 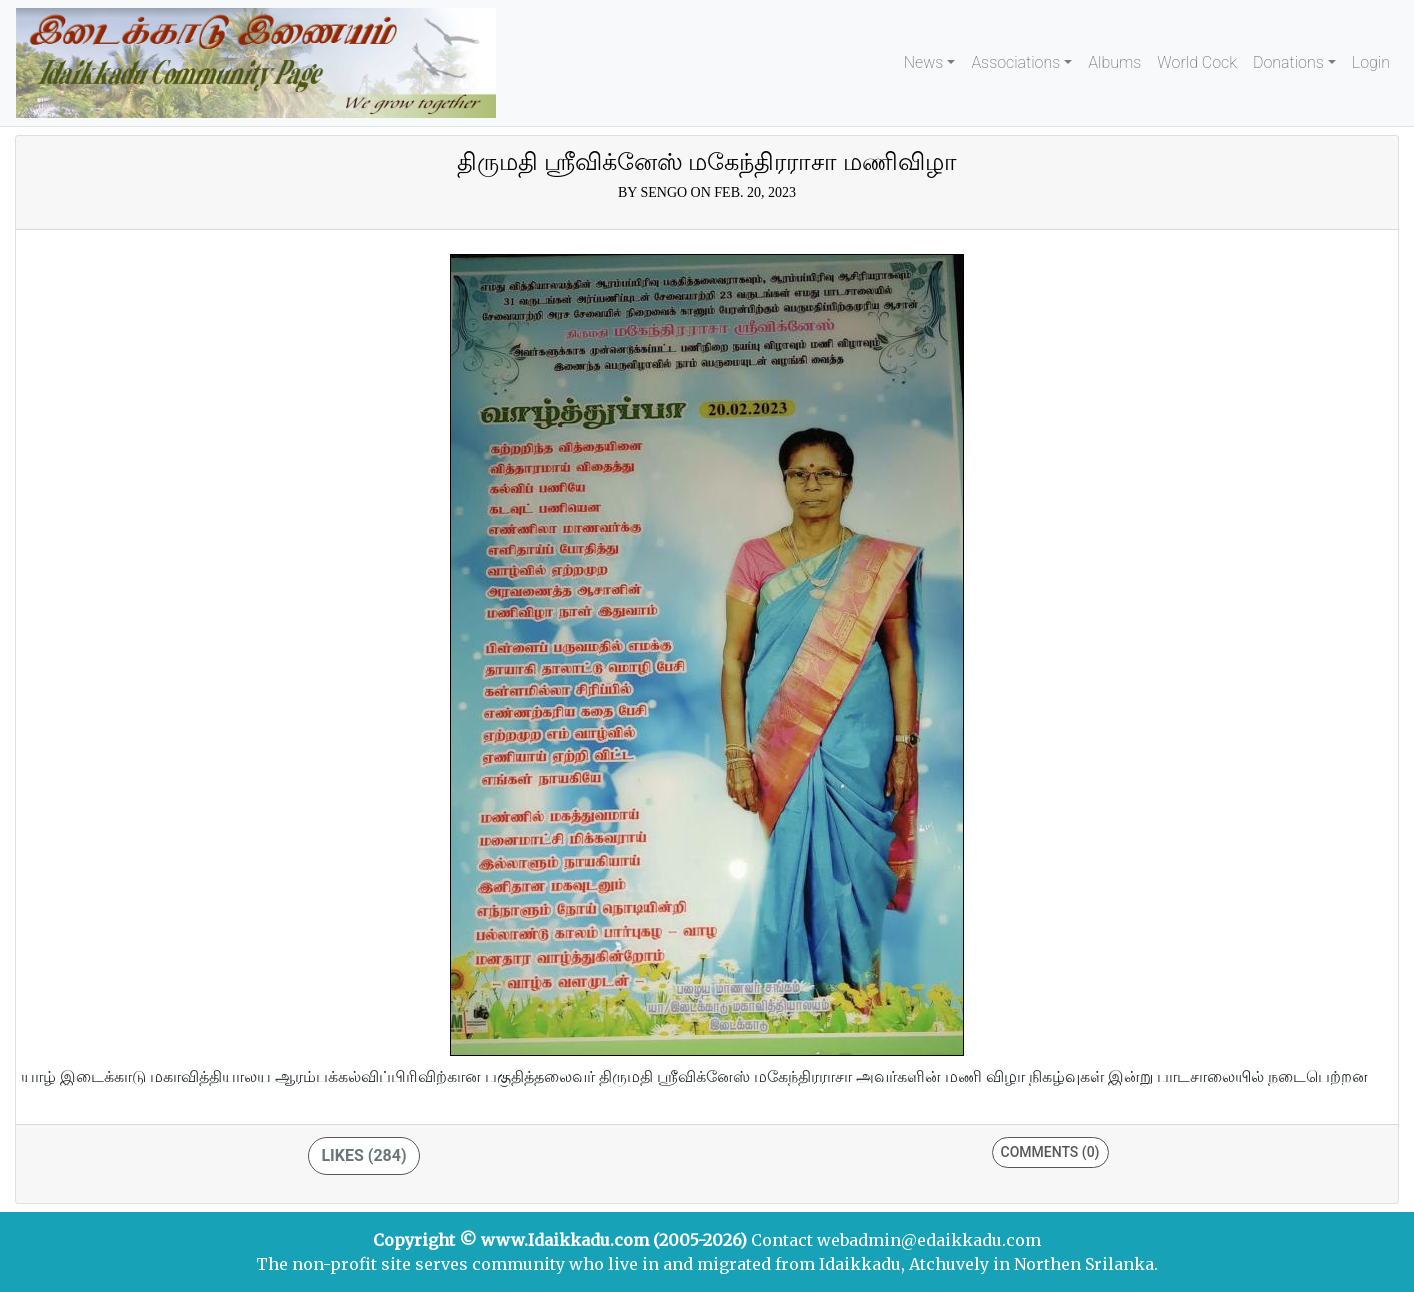 What do you see at coordinates (1197, 62) in the screenshot?
I see `World Cock` at bounding box center [1197, 62].